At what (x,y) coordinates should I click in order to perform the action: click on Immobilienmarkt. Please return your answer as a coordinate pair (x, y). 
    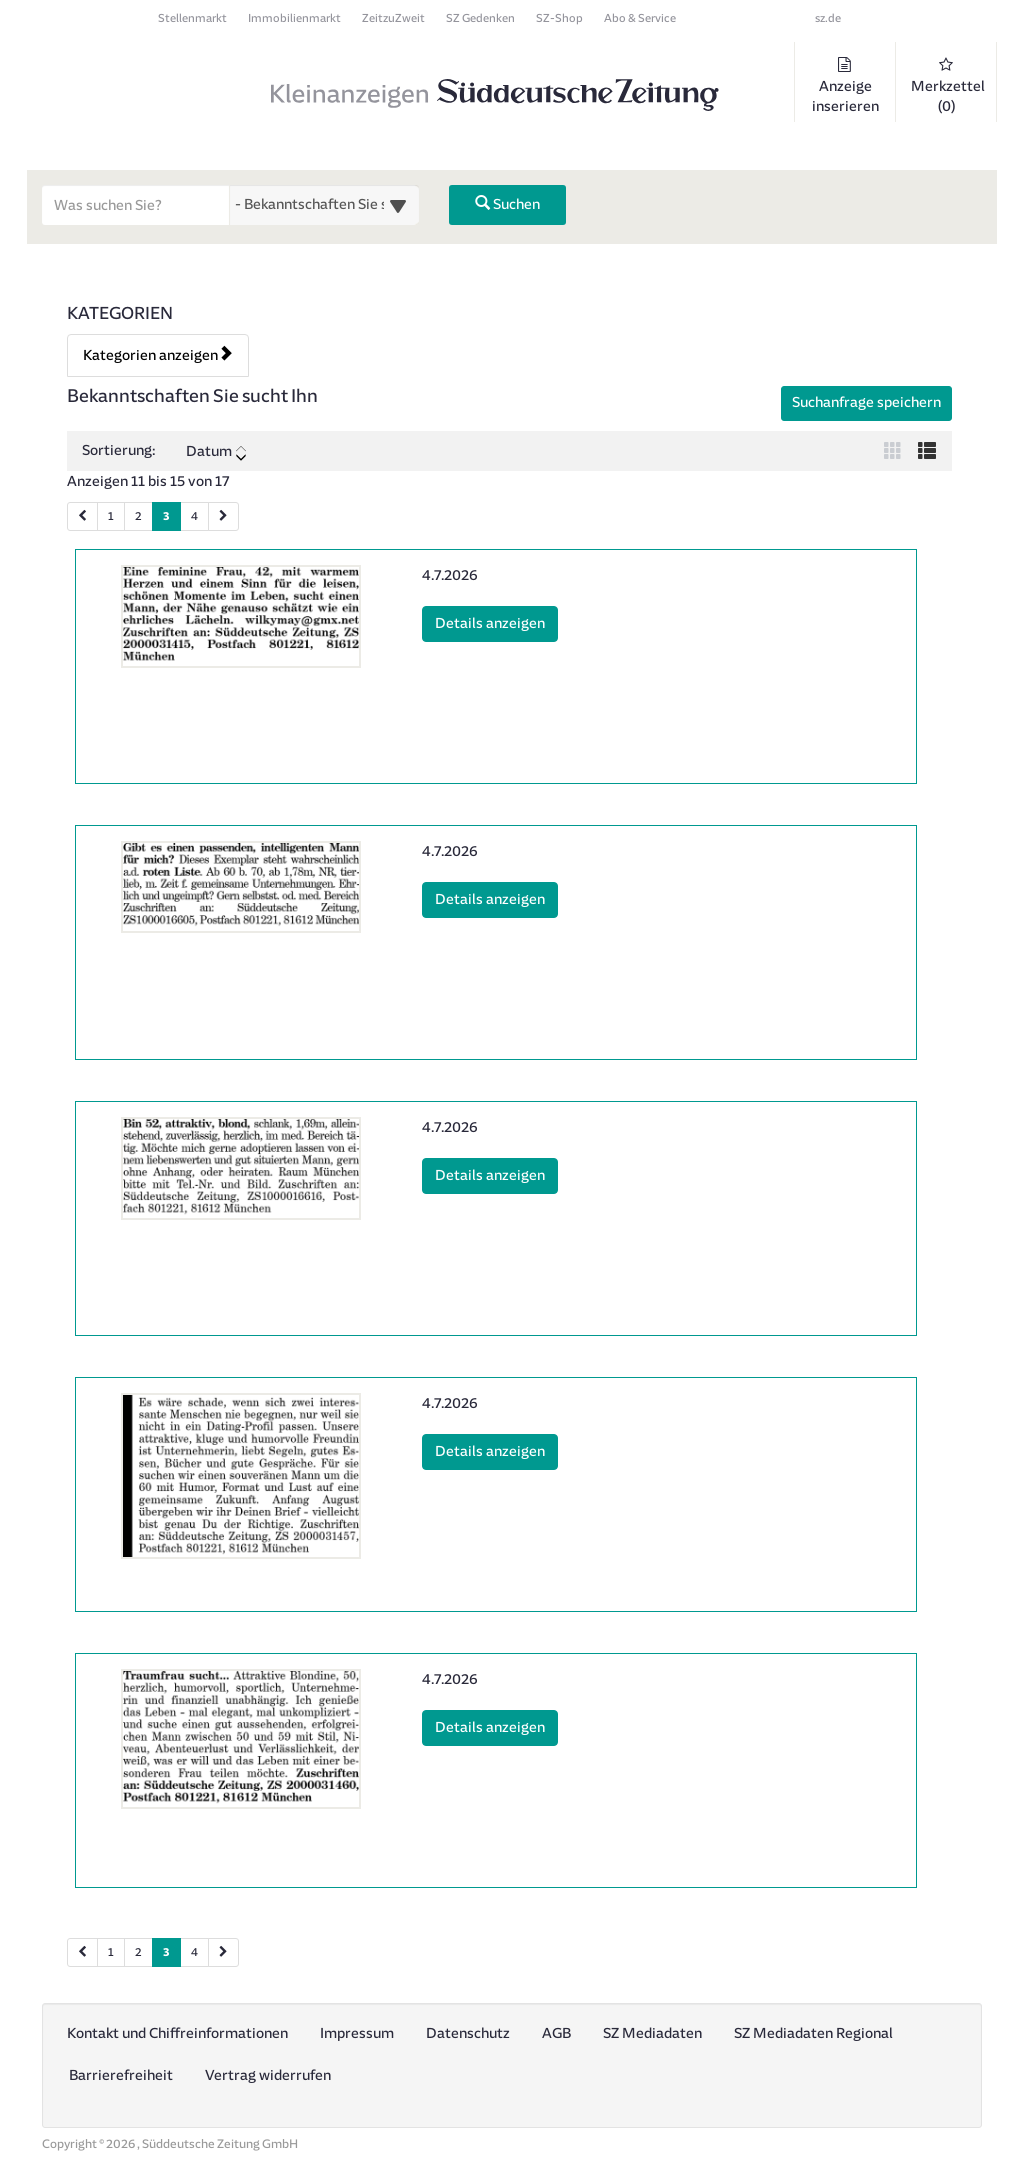
    Looking at the image, I should click on (294, 18).